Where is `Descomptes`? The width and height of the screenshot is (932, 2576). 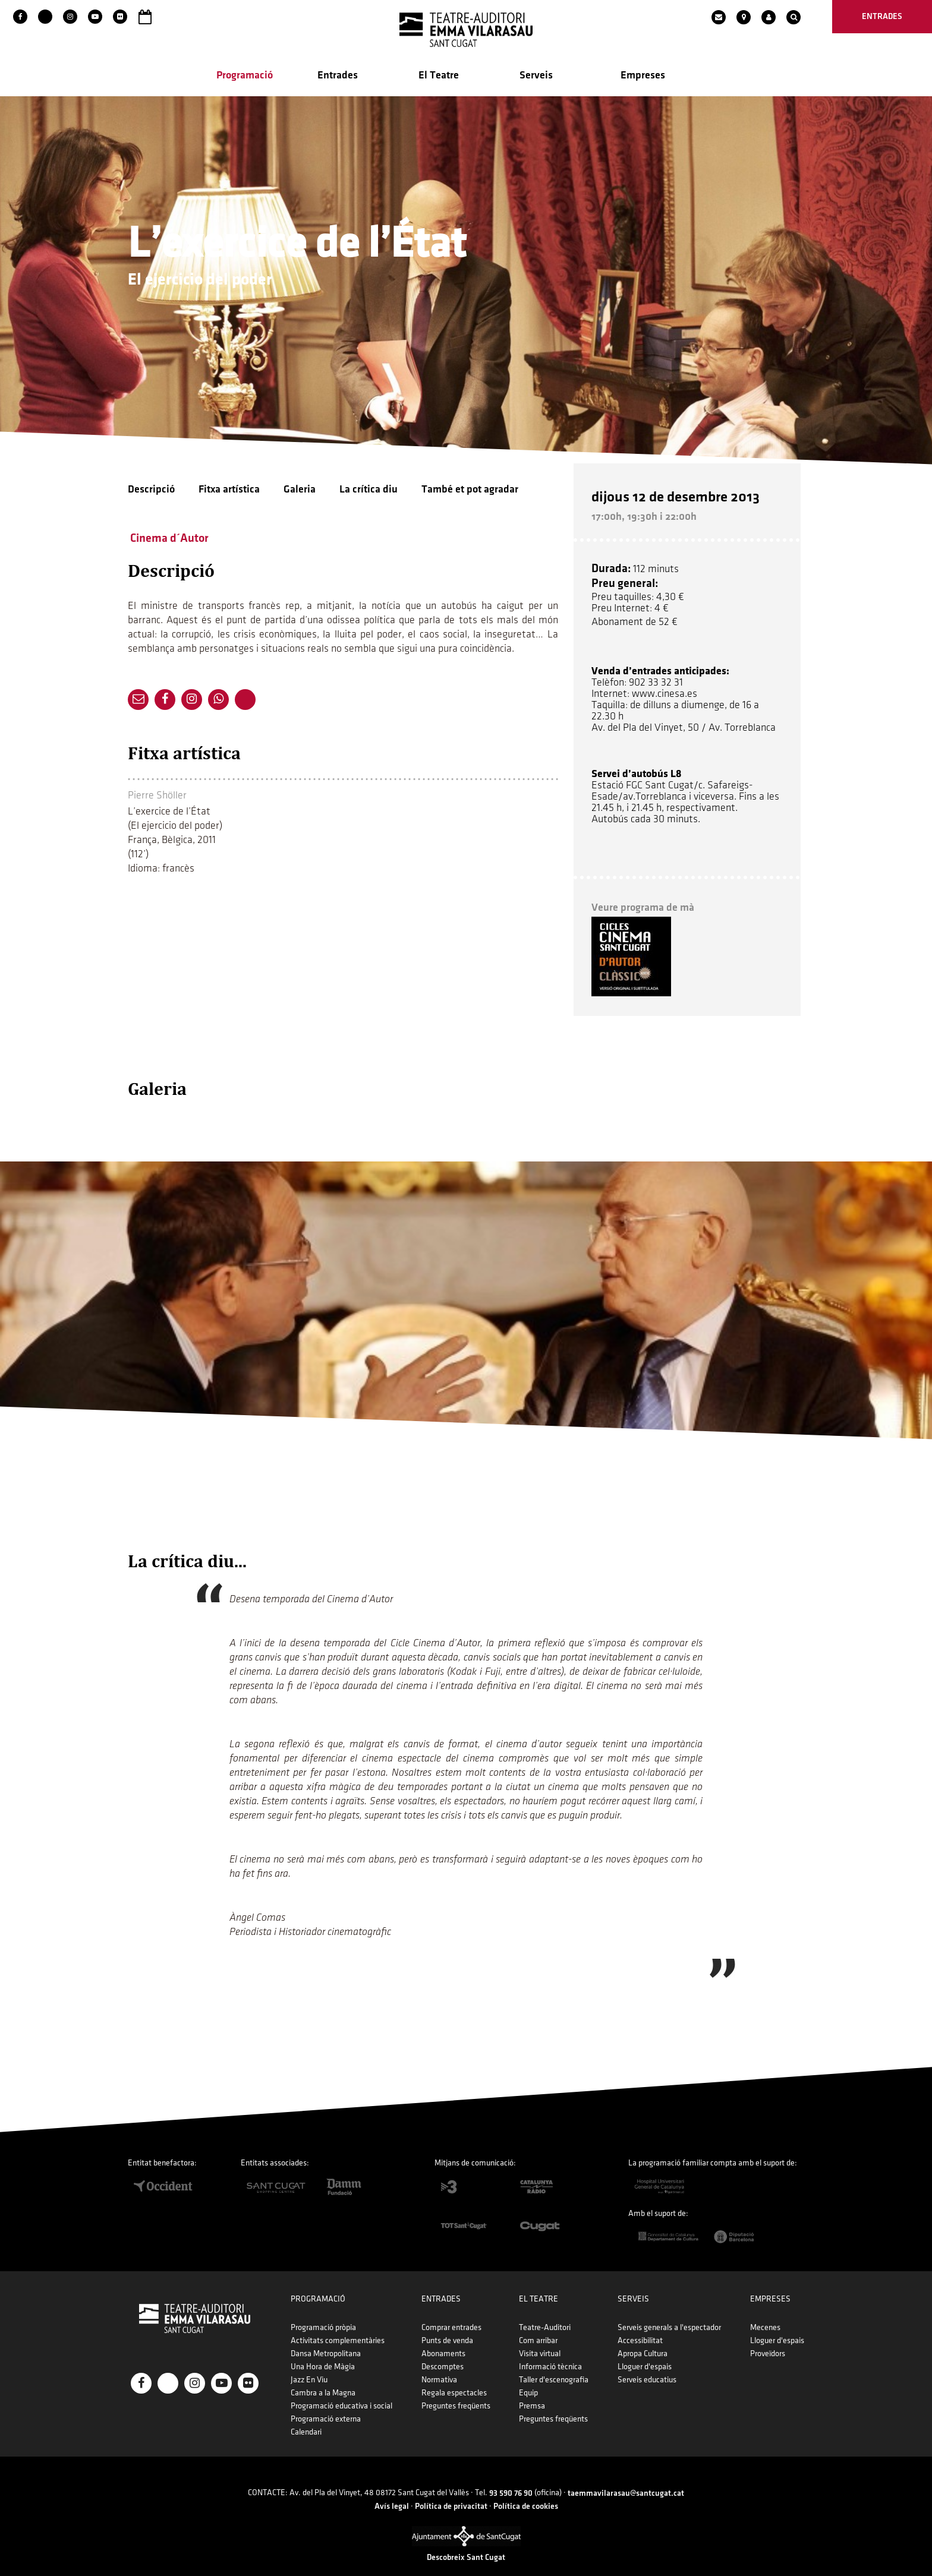 Descomptes is located at coordinates (442, 2349).